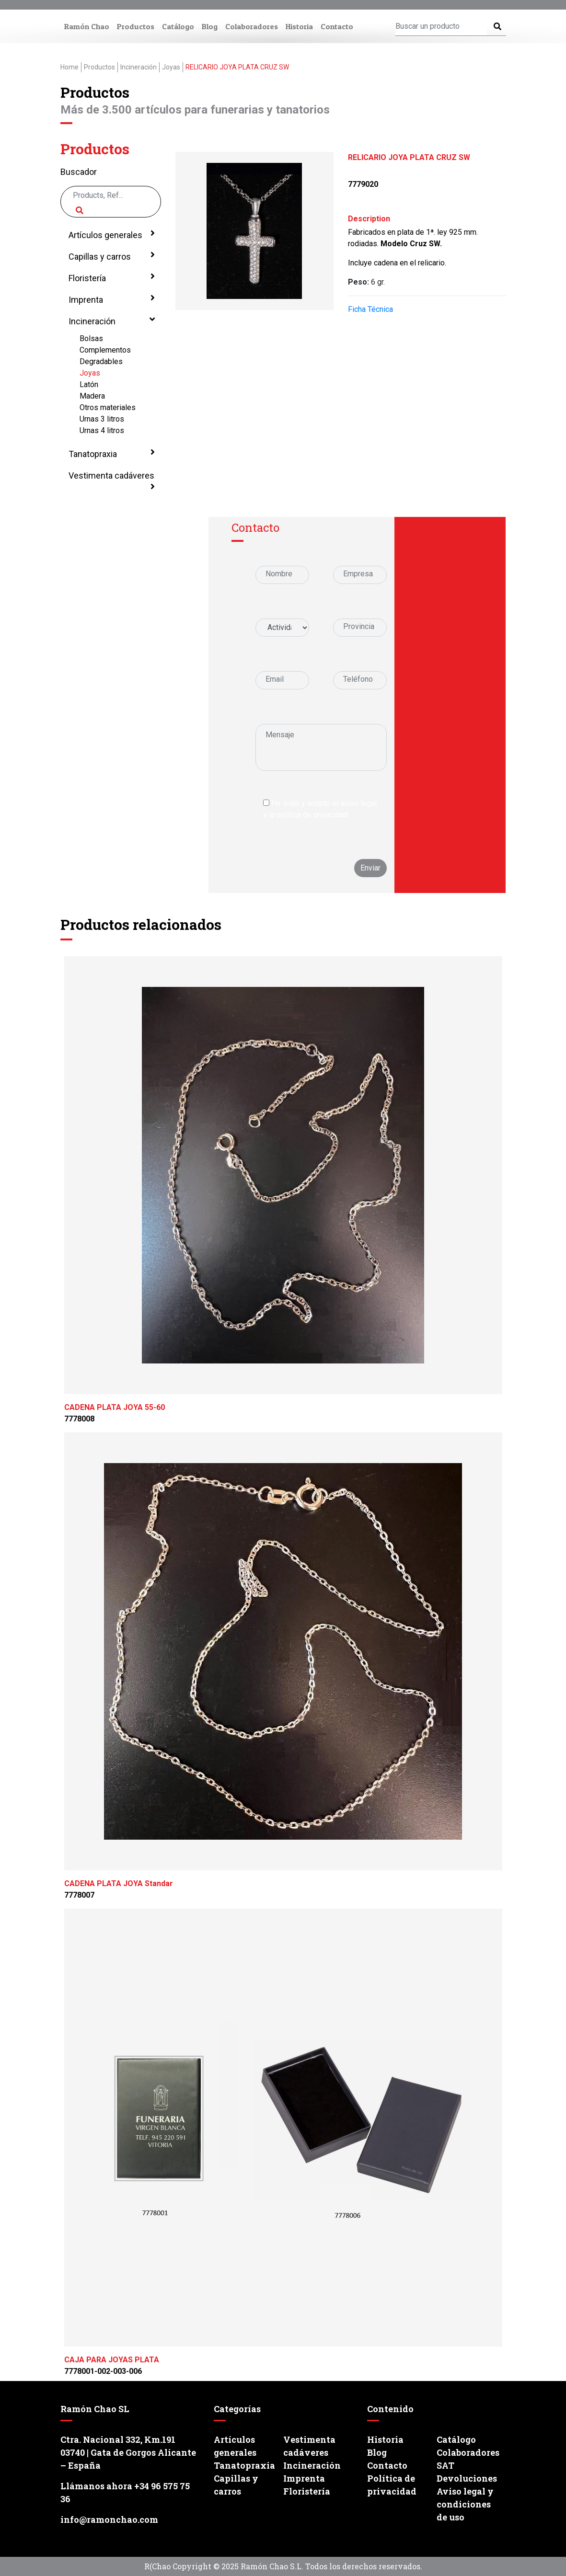  What do you see at coordinates (111, 2359) in the screenshot?
I see `CAJA PARA JOYAS PLATA` at bounding box center [111, 2359].